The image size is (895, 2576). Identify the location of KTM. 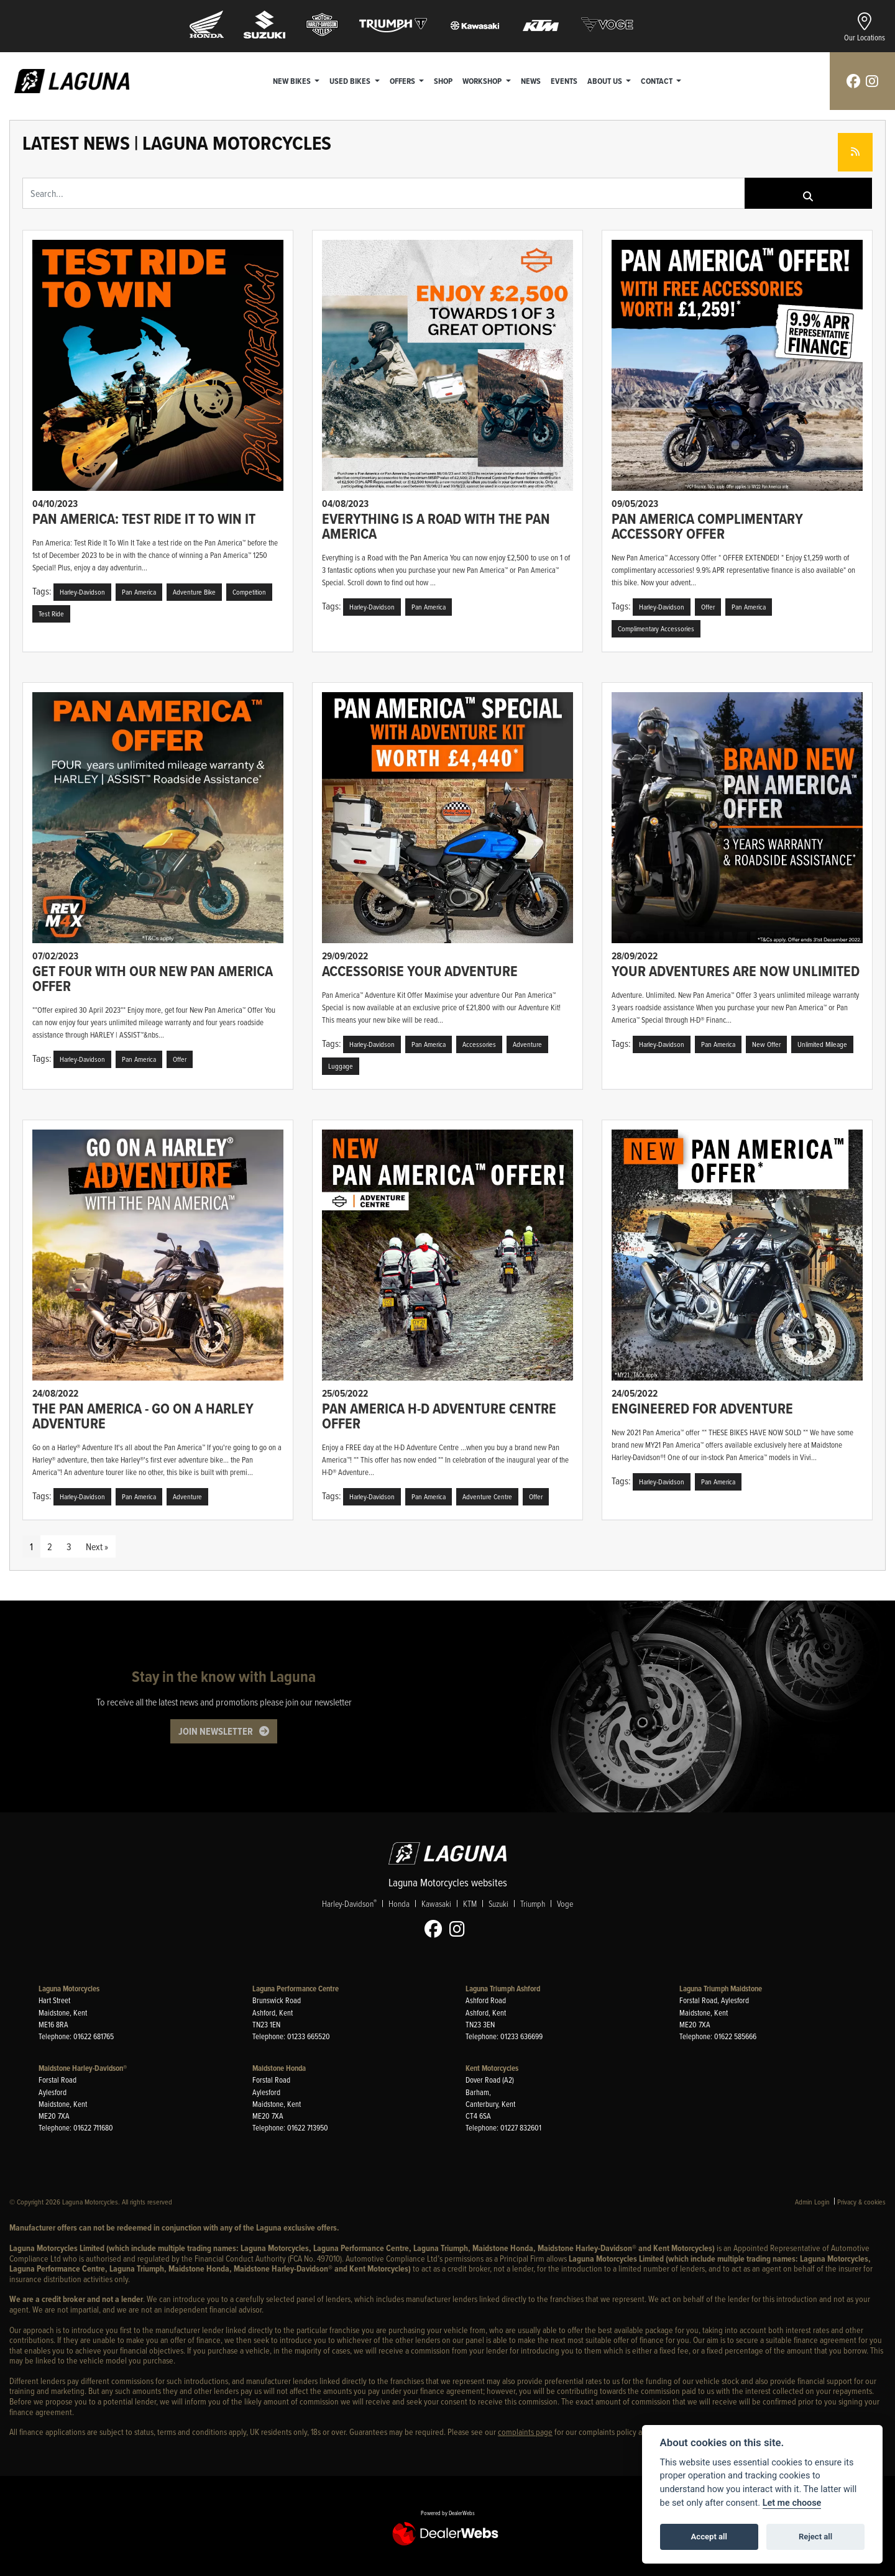
(470, 1904).